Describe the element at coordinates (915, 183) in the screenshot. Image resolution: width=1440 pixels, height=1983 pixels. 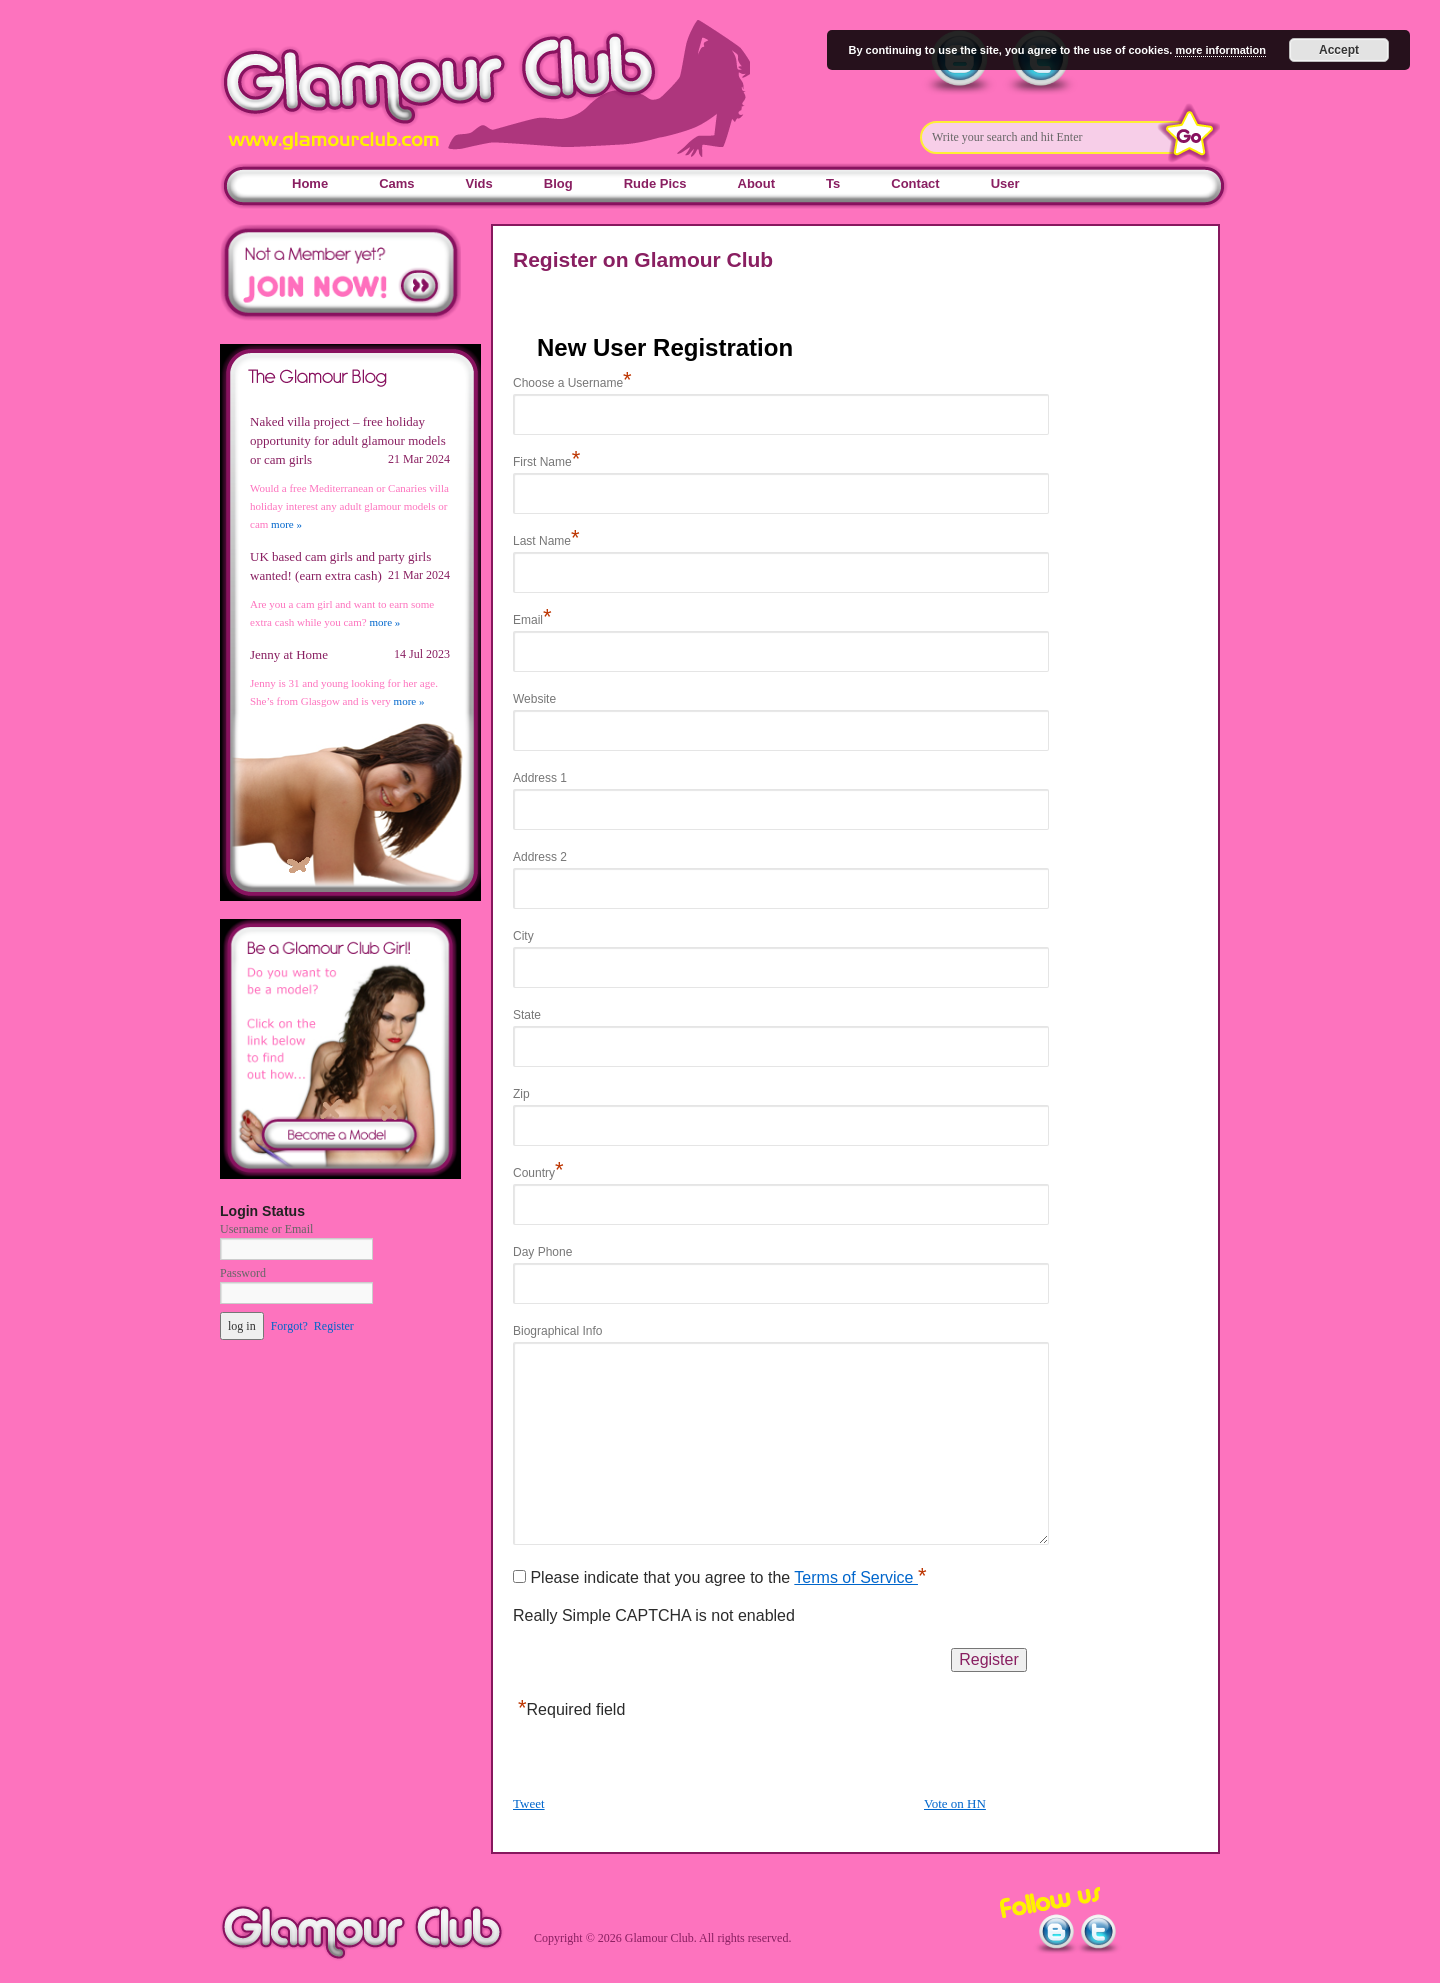
I see `Contact` at that location.